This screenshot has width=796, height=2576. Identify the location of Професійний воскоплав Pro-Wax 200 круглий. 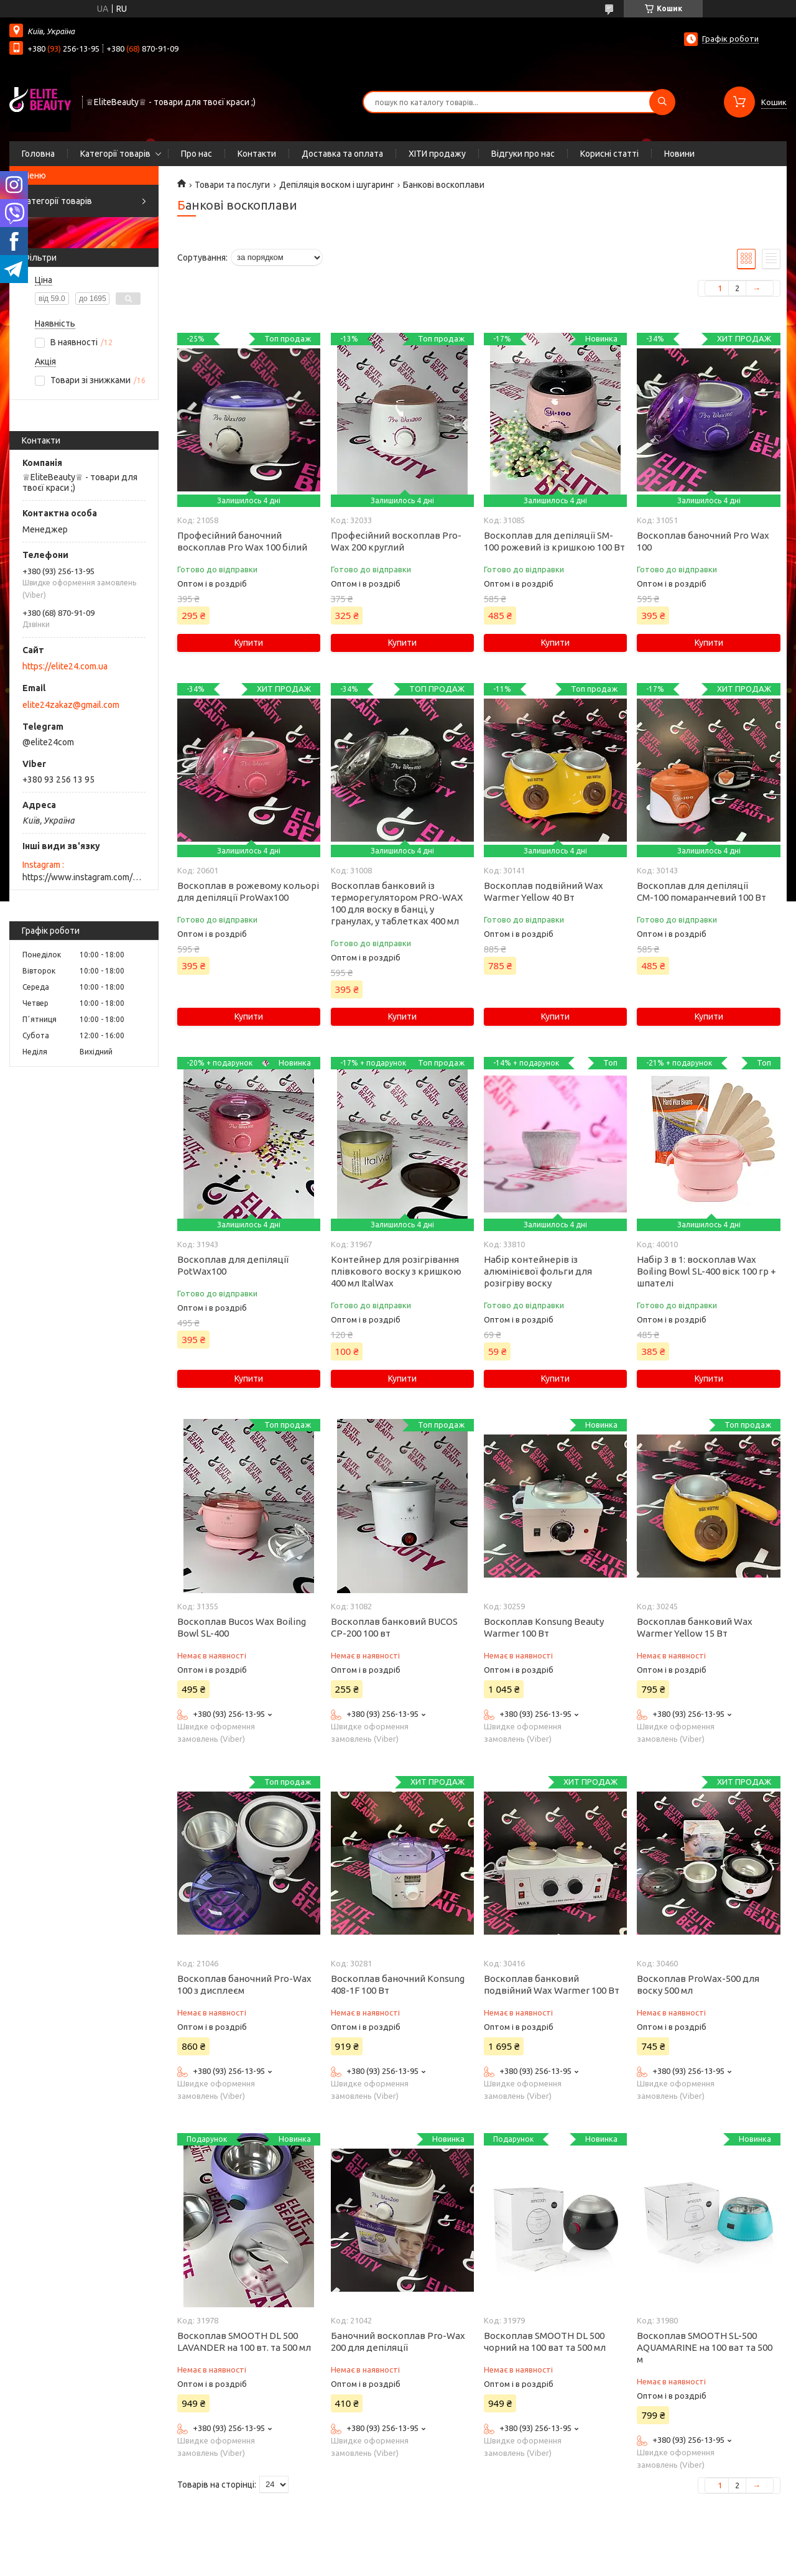
(396, 541).